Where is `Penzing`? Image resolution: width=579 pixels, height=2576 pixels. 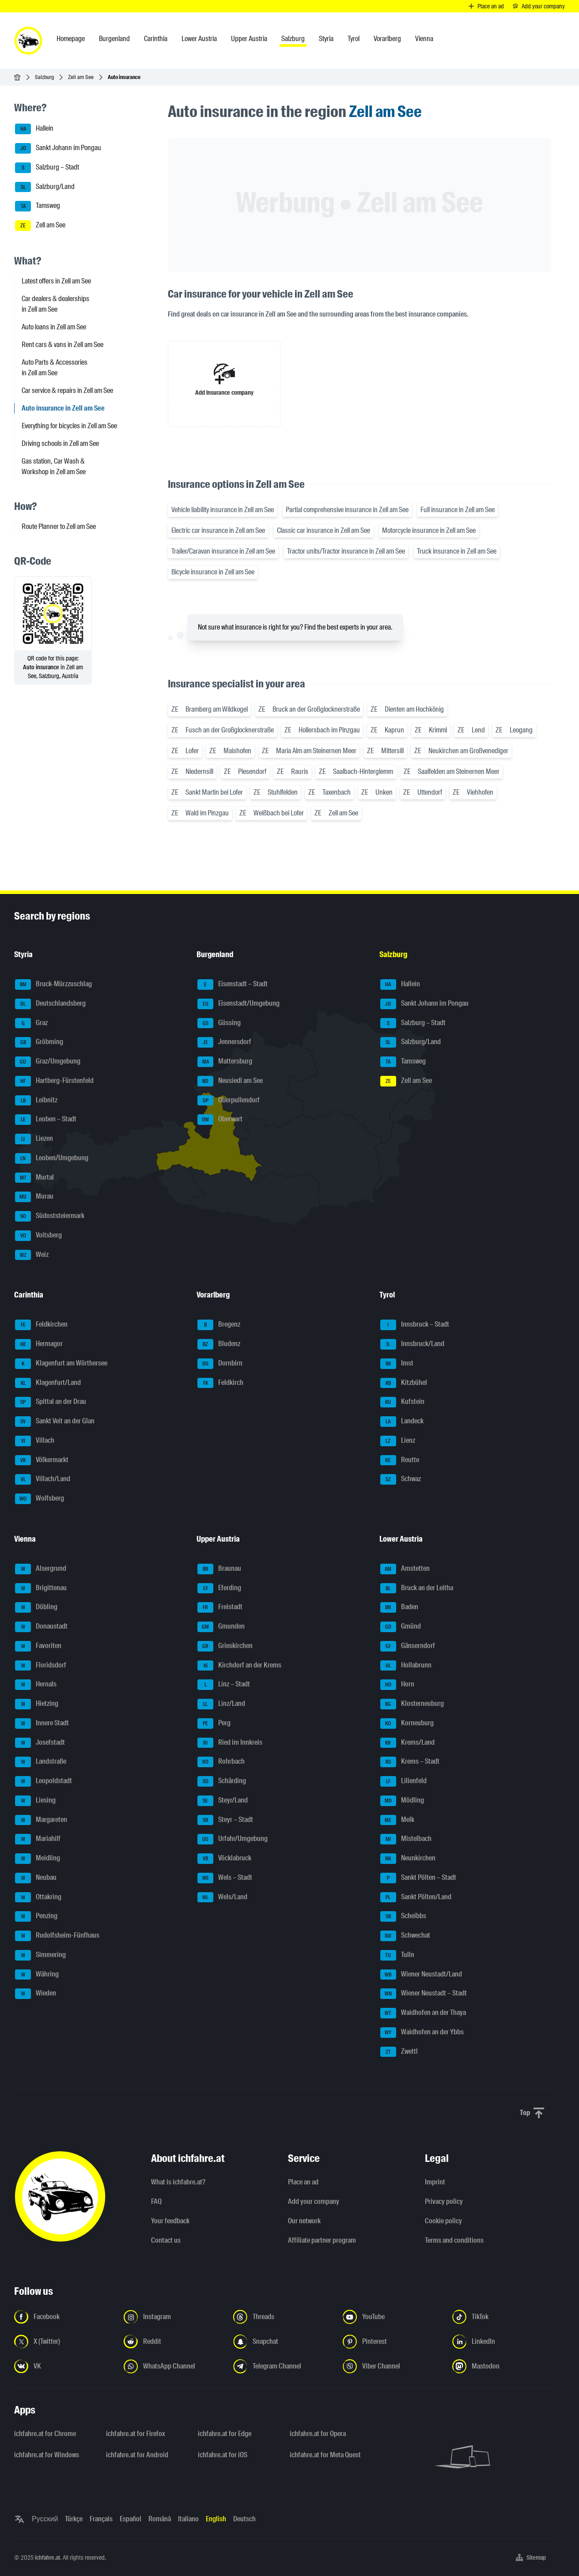 Penzing is located at coordinates (36, 1916).